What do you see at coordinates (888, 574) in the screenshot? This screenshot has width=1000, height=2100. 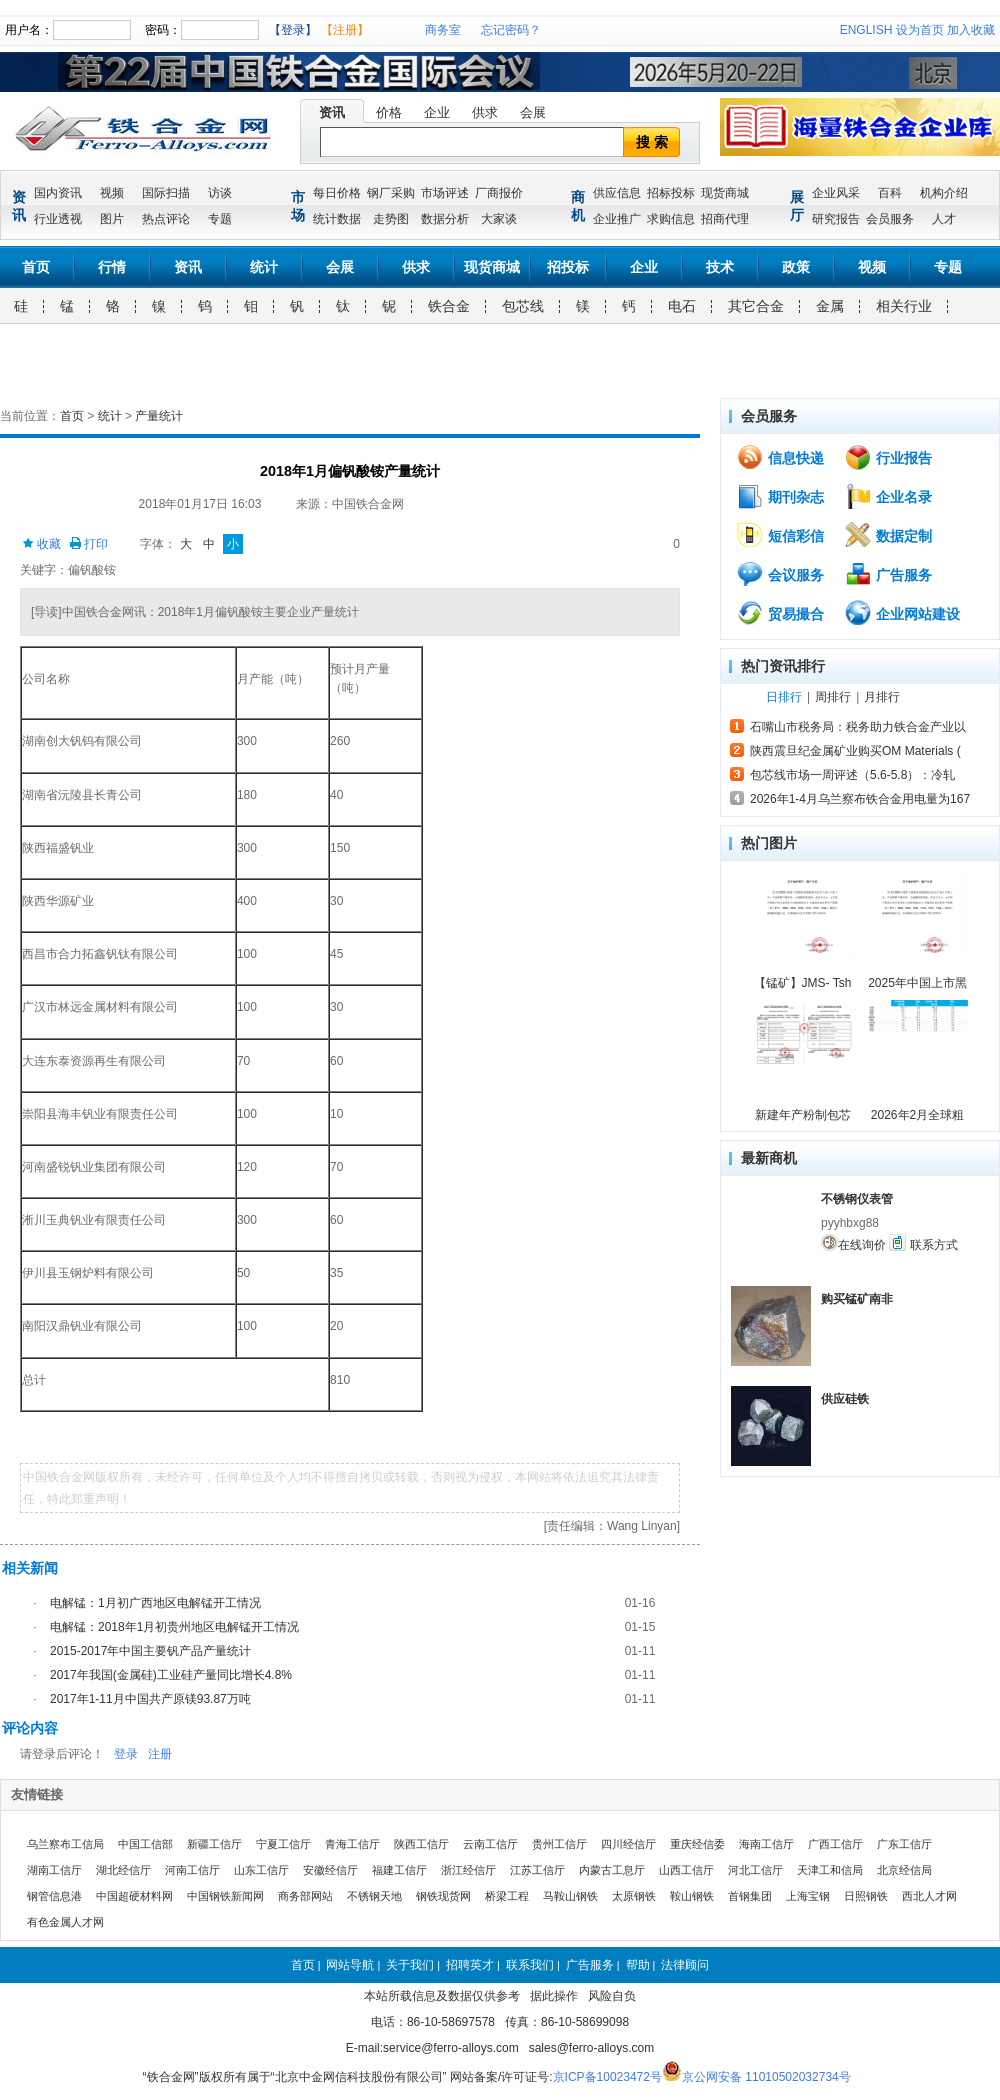 I see `广告服务` at bounding box center [888, 574].